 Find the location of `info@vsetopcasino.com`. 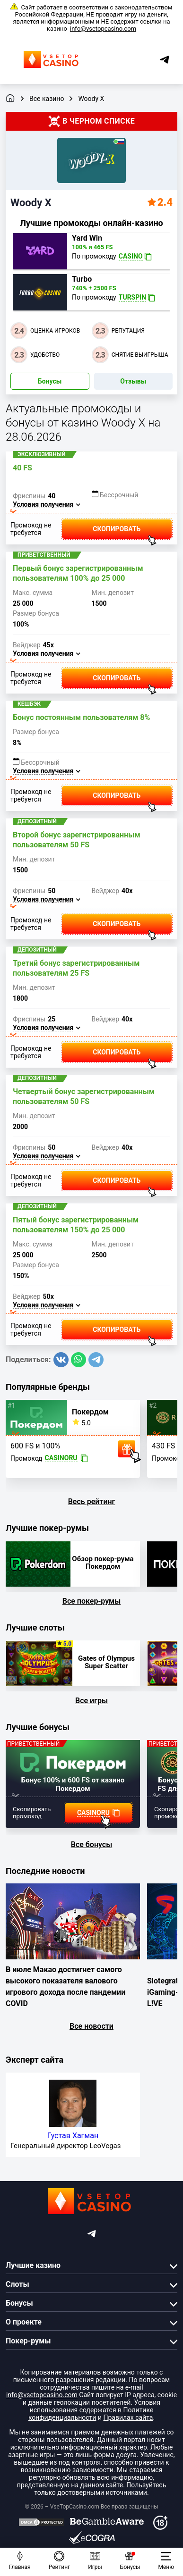

info@vsetopcasino.com is located at coordinates (103, 28).